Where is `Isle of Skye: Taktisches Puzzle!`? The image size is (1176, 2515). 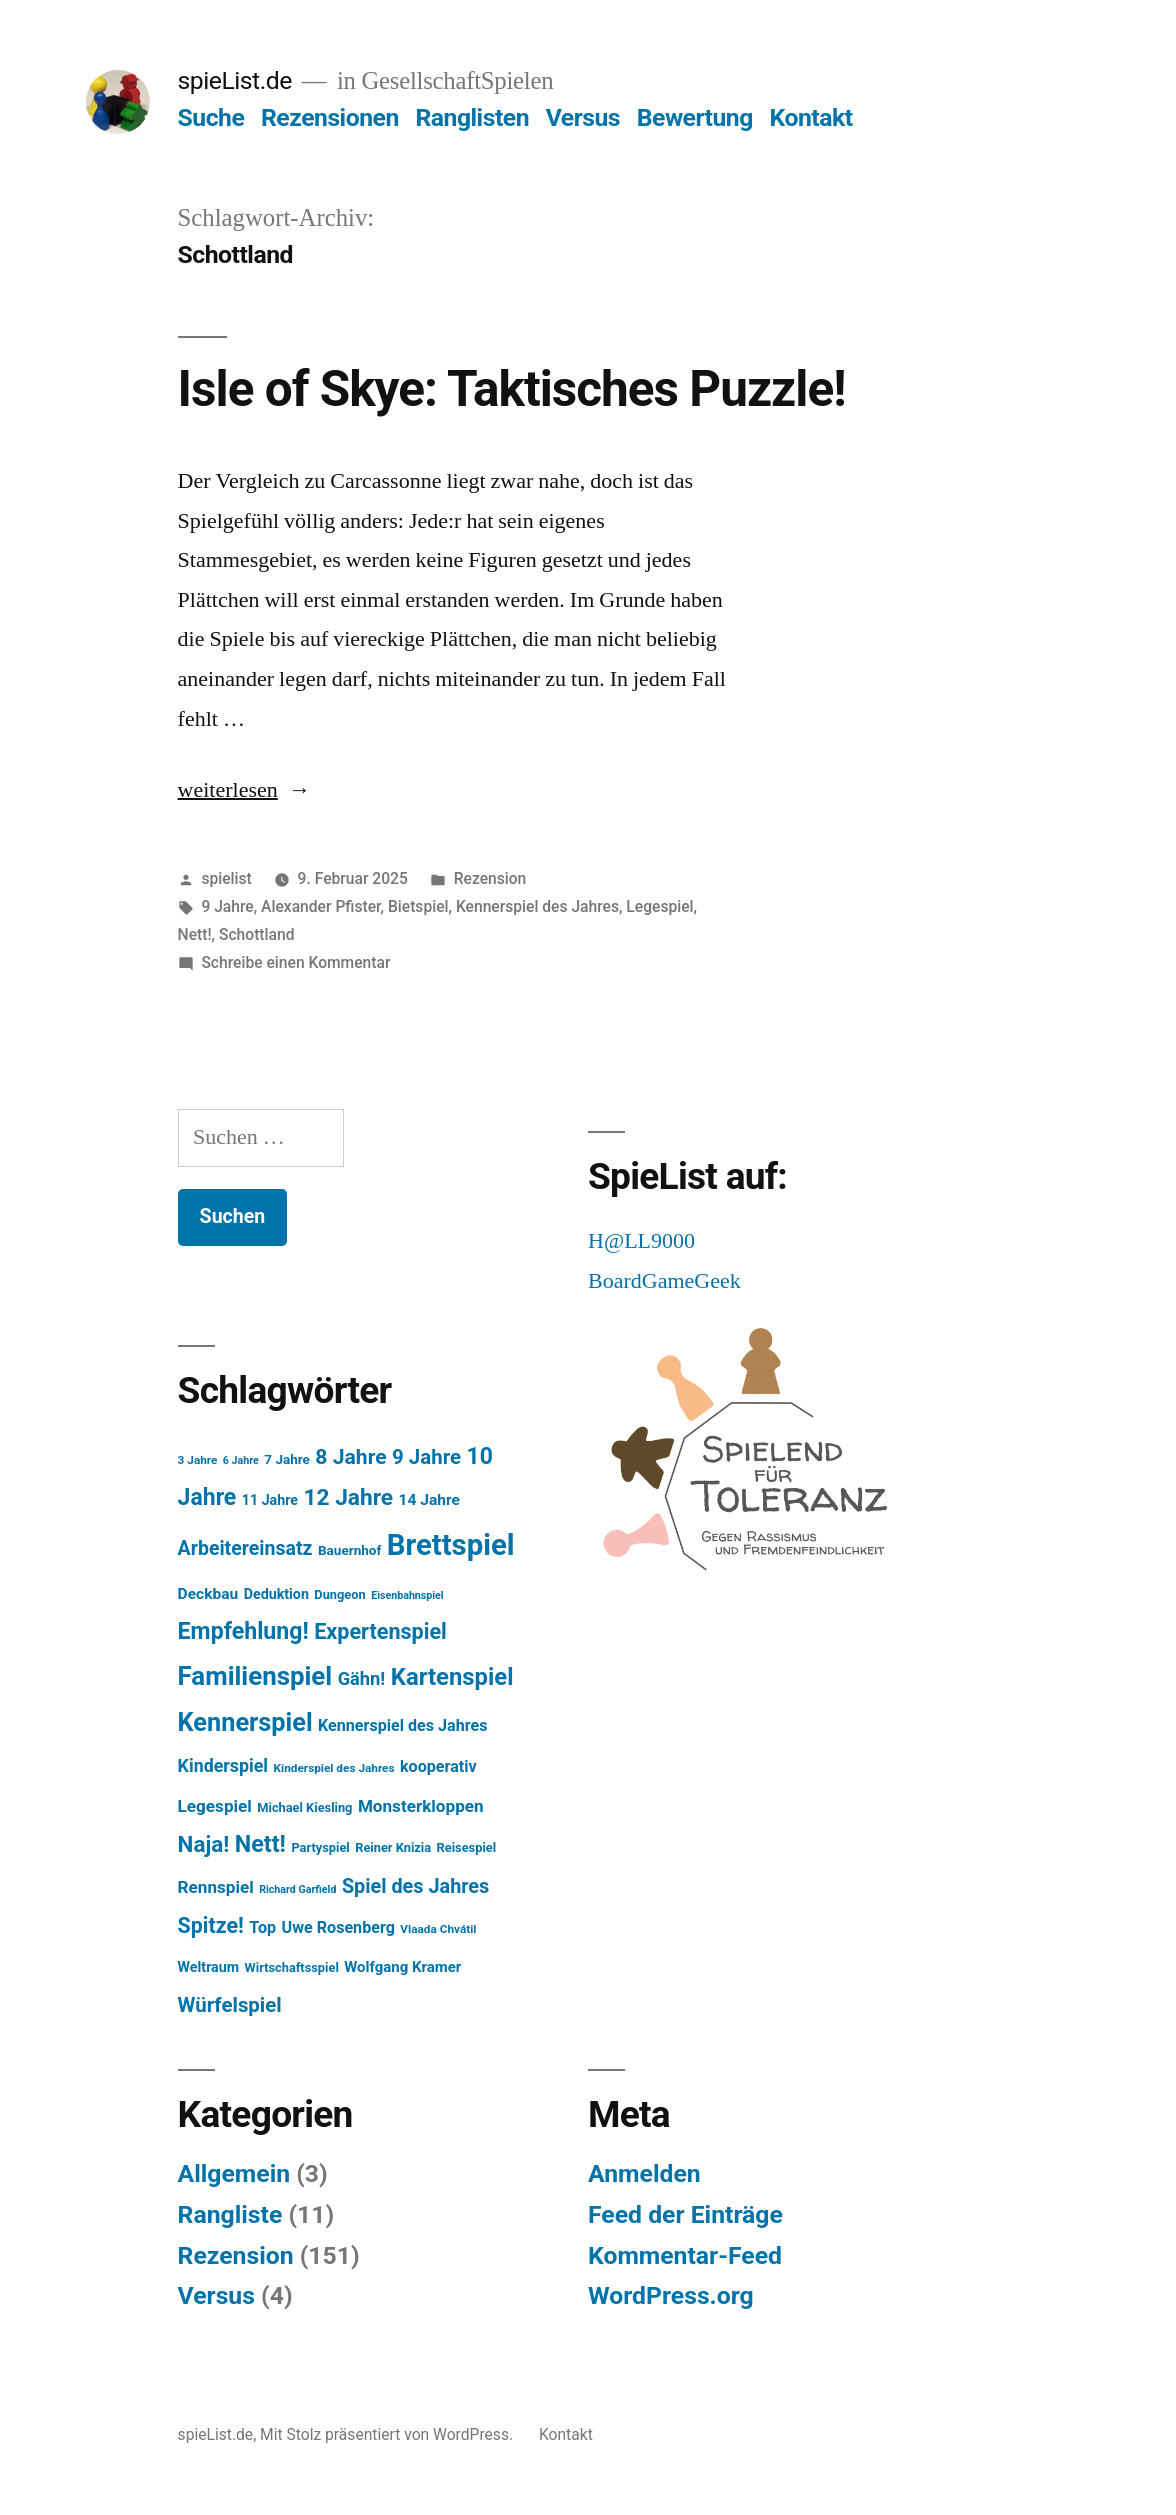 Isle of Skye: Taktisches Puzzle! is located at coordinates (512, 389).